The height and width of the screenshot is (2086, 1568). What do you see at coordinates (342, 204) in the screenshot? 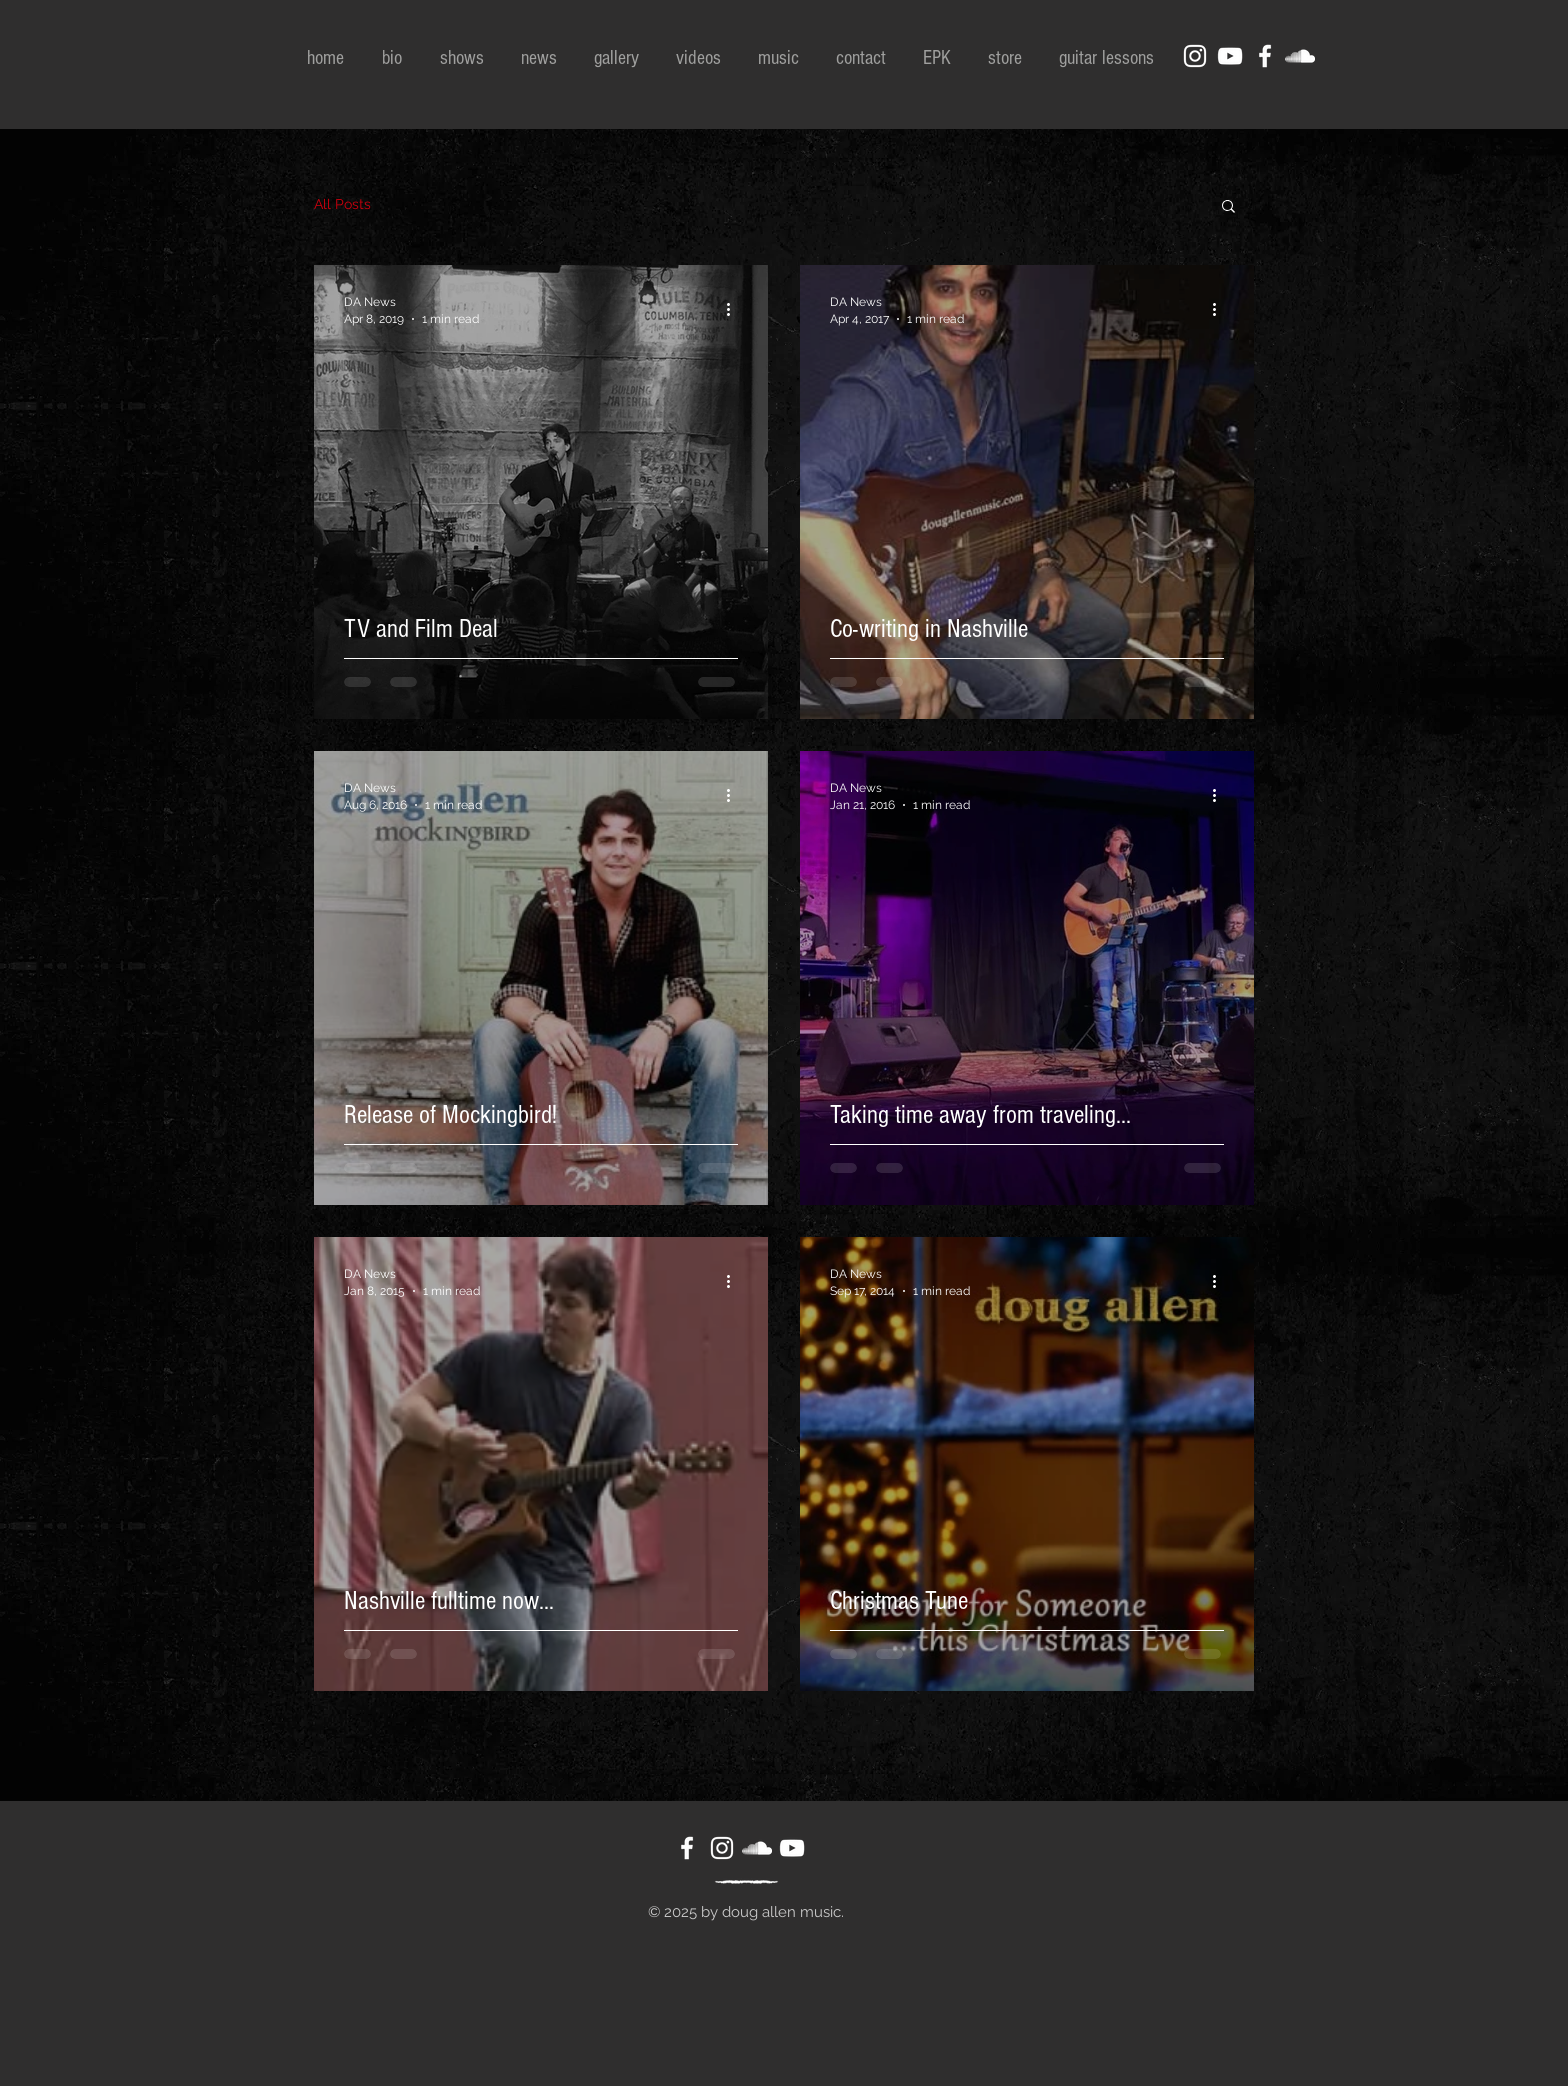
I see `All Posts` at bounding box center [342, 204].